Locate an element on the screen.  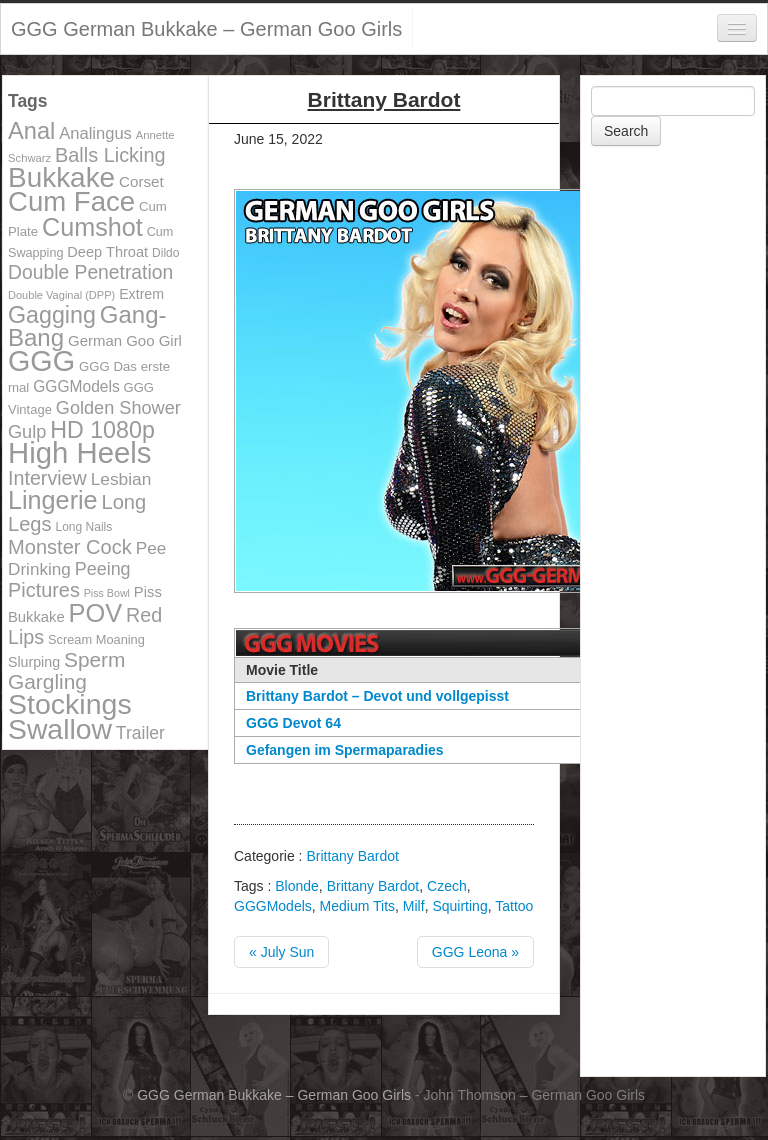
GGG Leona » is located at coordinates (475, 952).